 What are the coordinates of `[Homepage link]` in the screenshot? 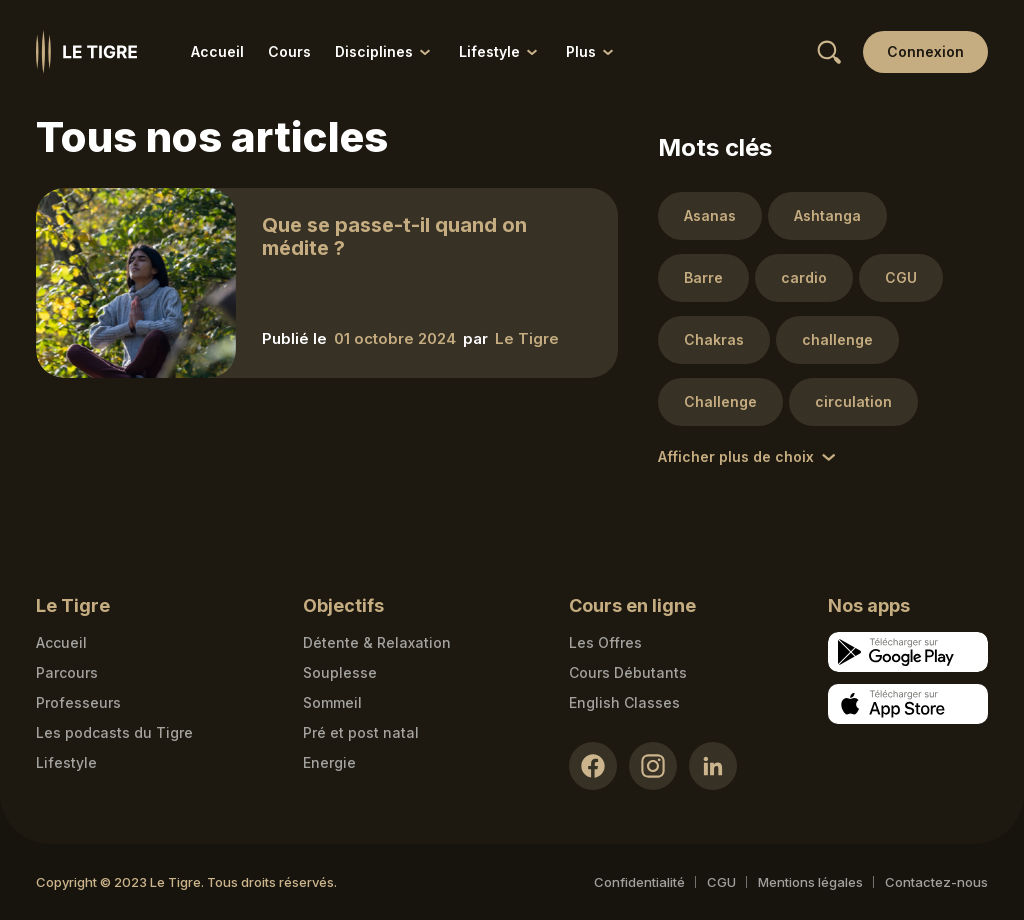 It's located at (86, 52).